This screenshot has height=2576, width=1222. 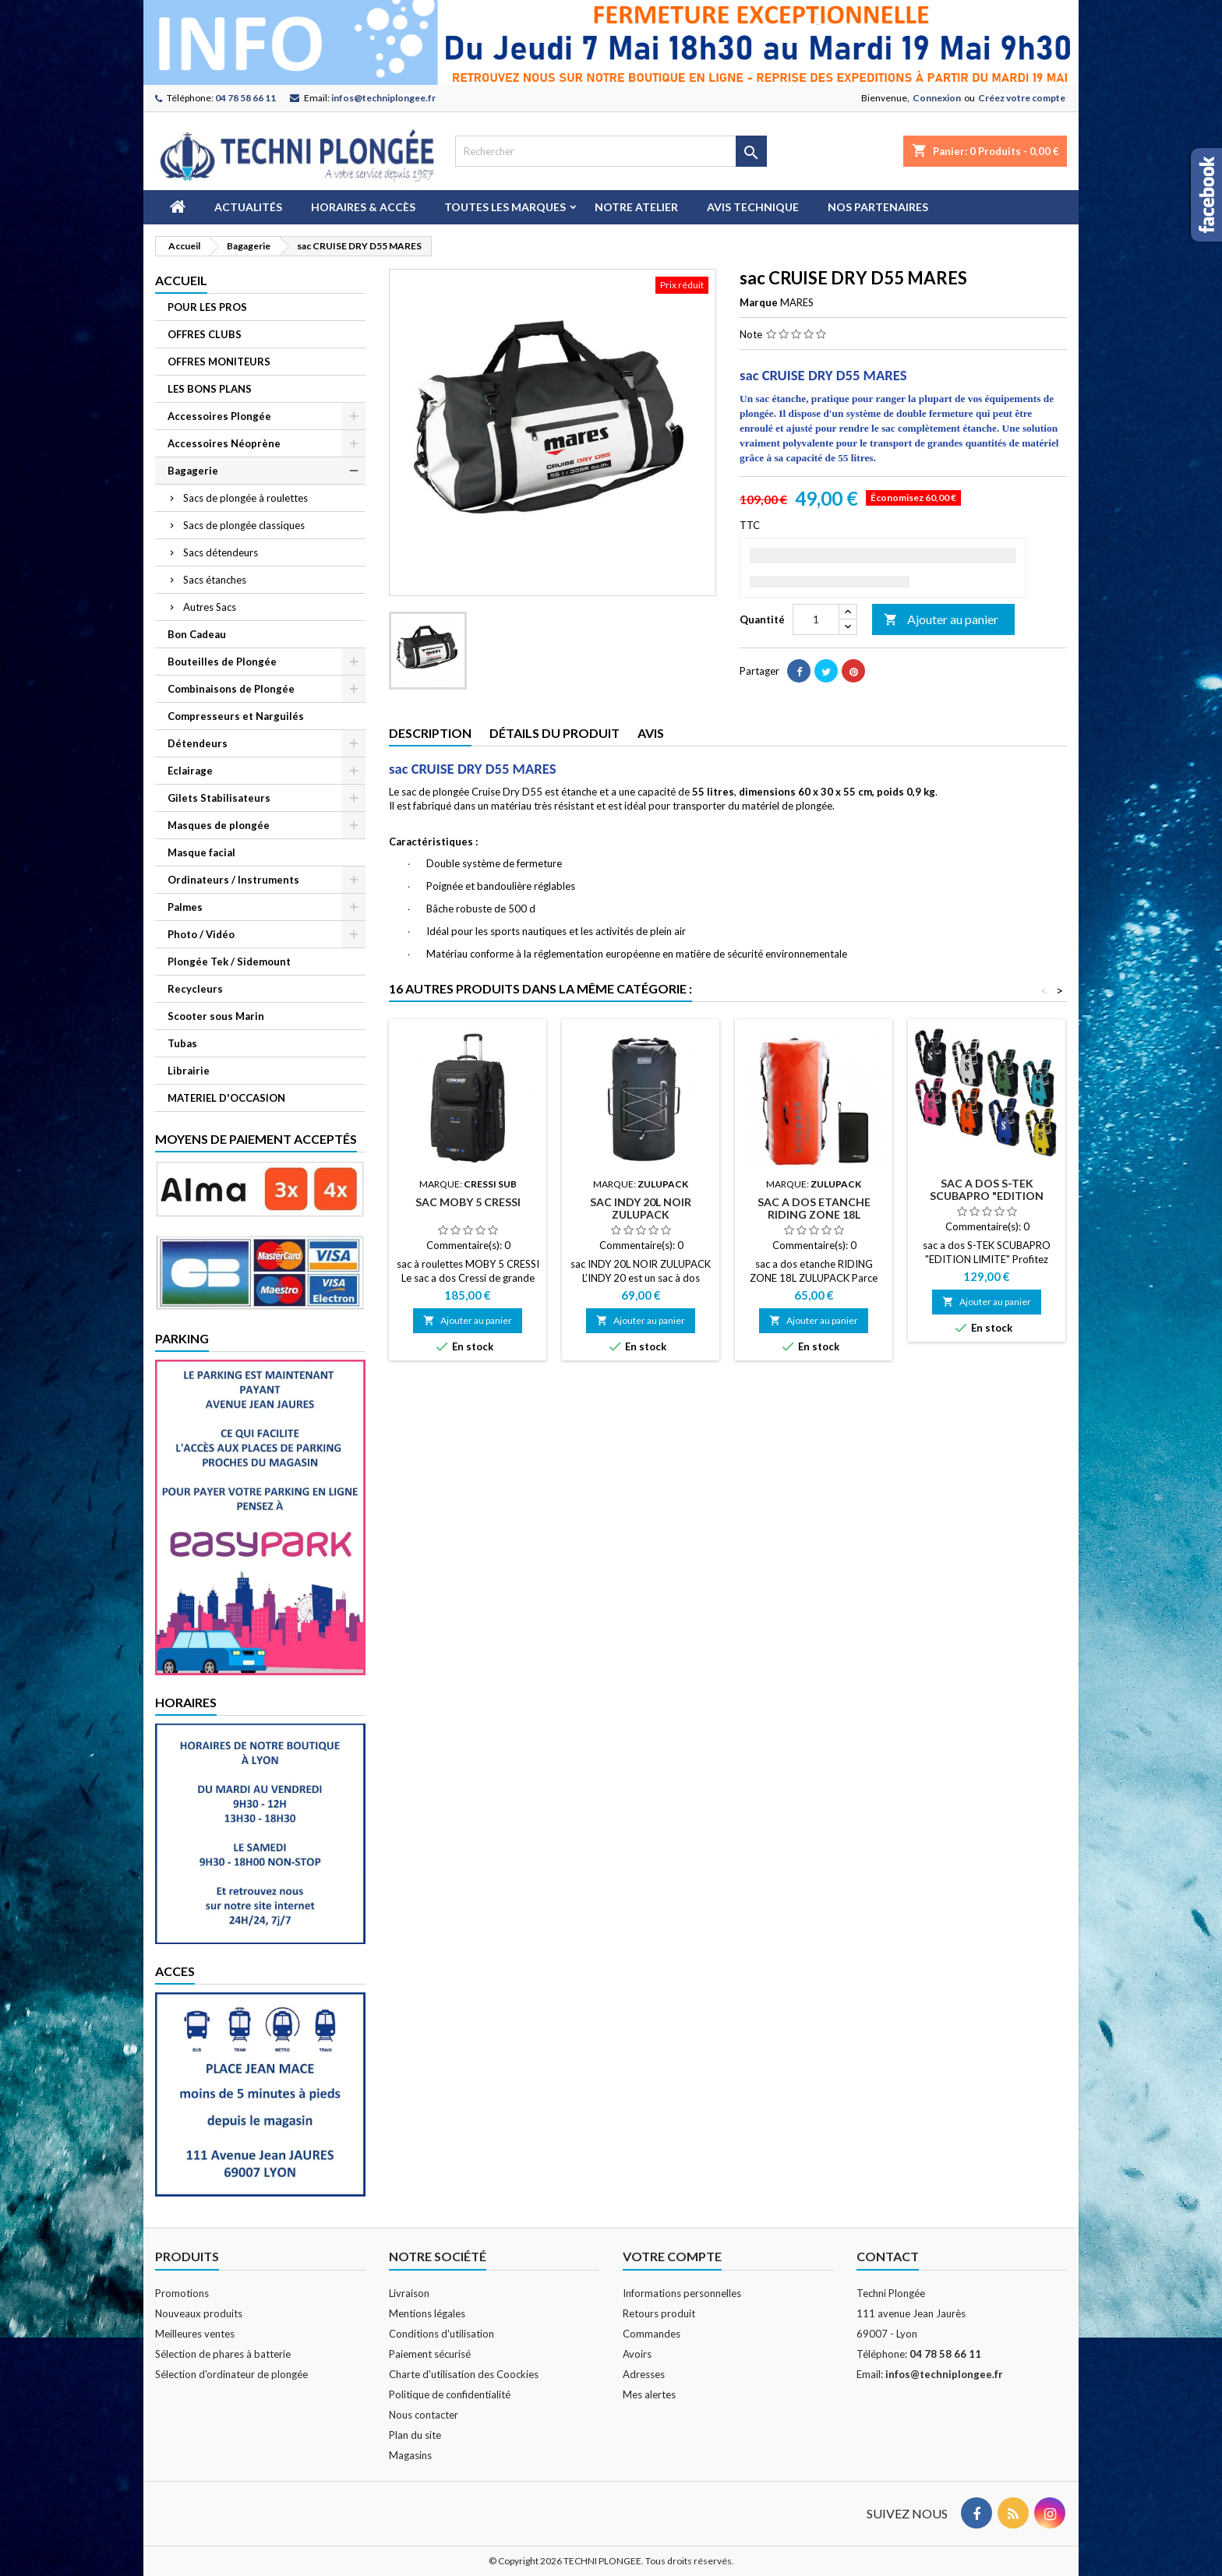 What do you see at coordinates (198, 2313) in the screenshot?
I see `Nouveaux produits` at bounding box center [198, 2313].